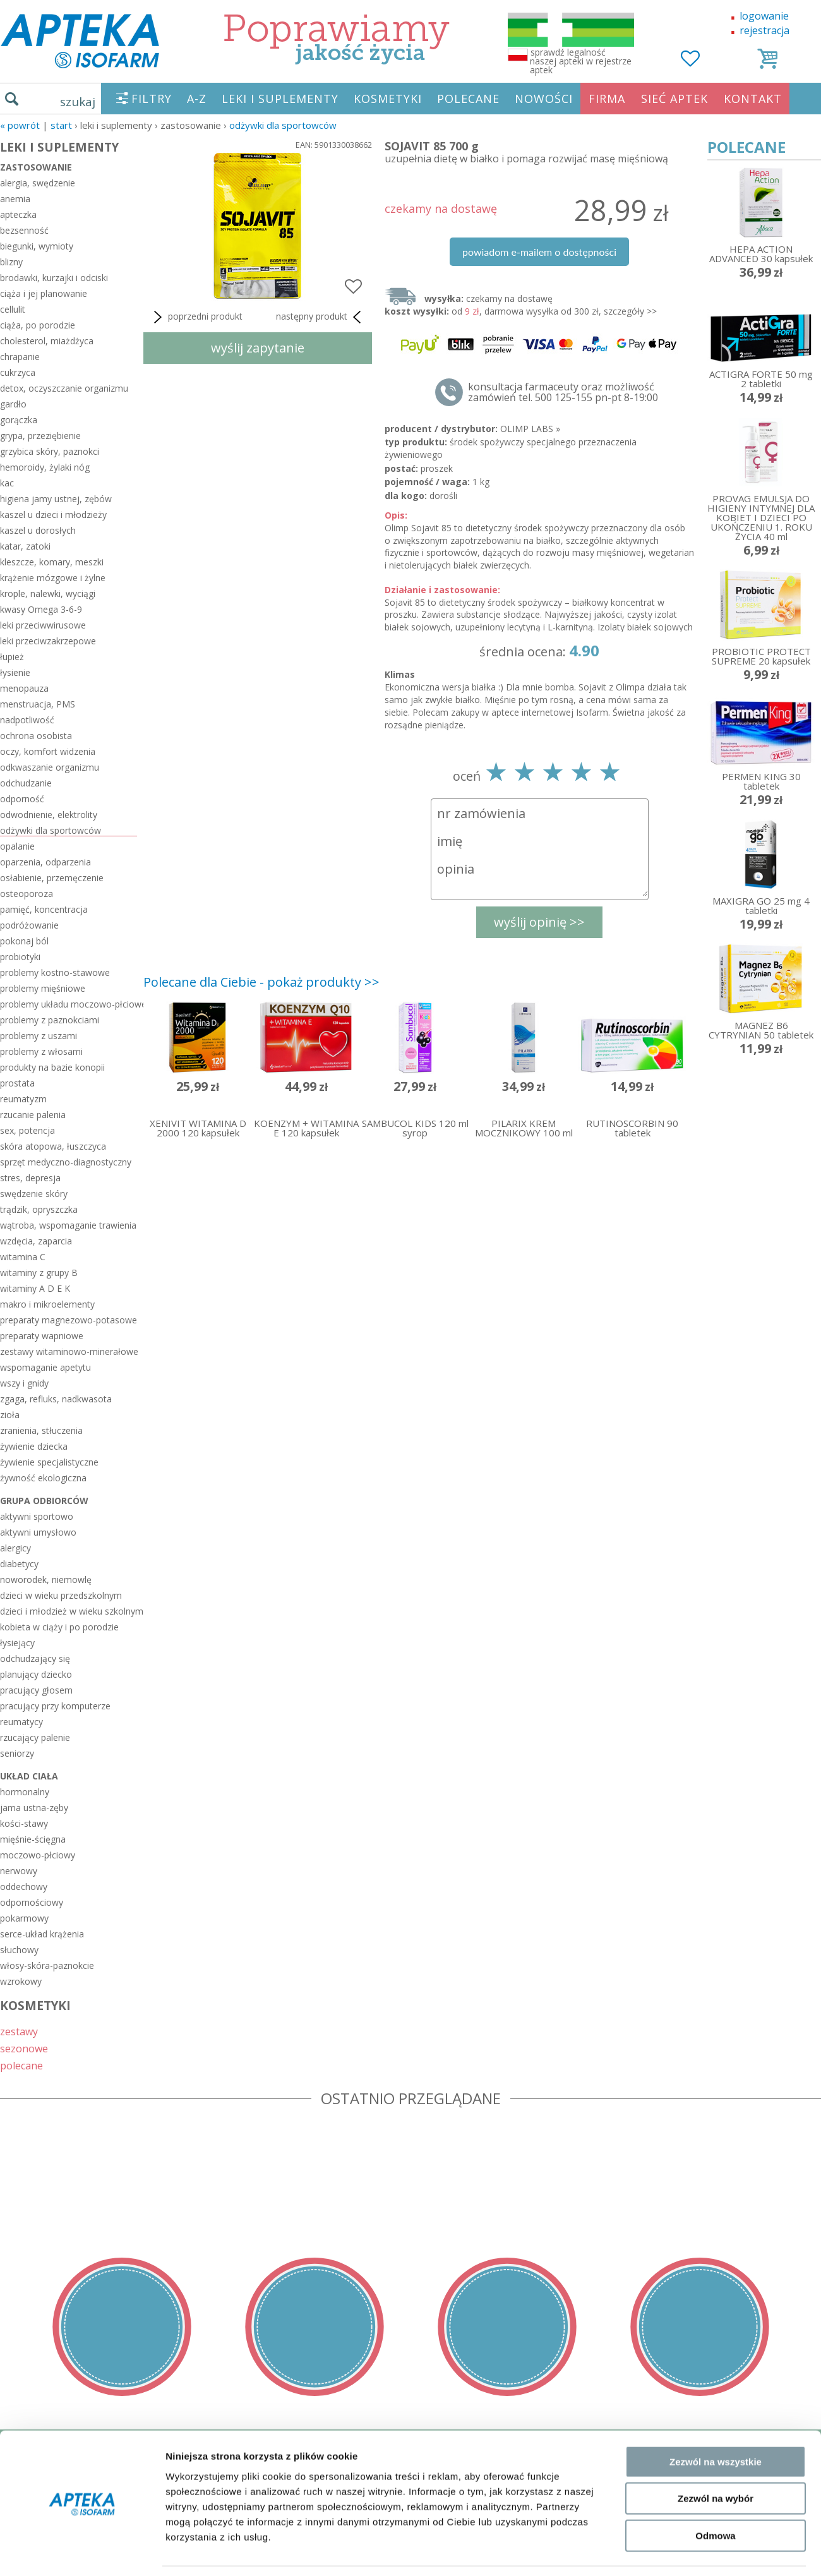  I want to click on trądzik, opryszczka, so click(39, 1209).